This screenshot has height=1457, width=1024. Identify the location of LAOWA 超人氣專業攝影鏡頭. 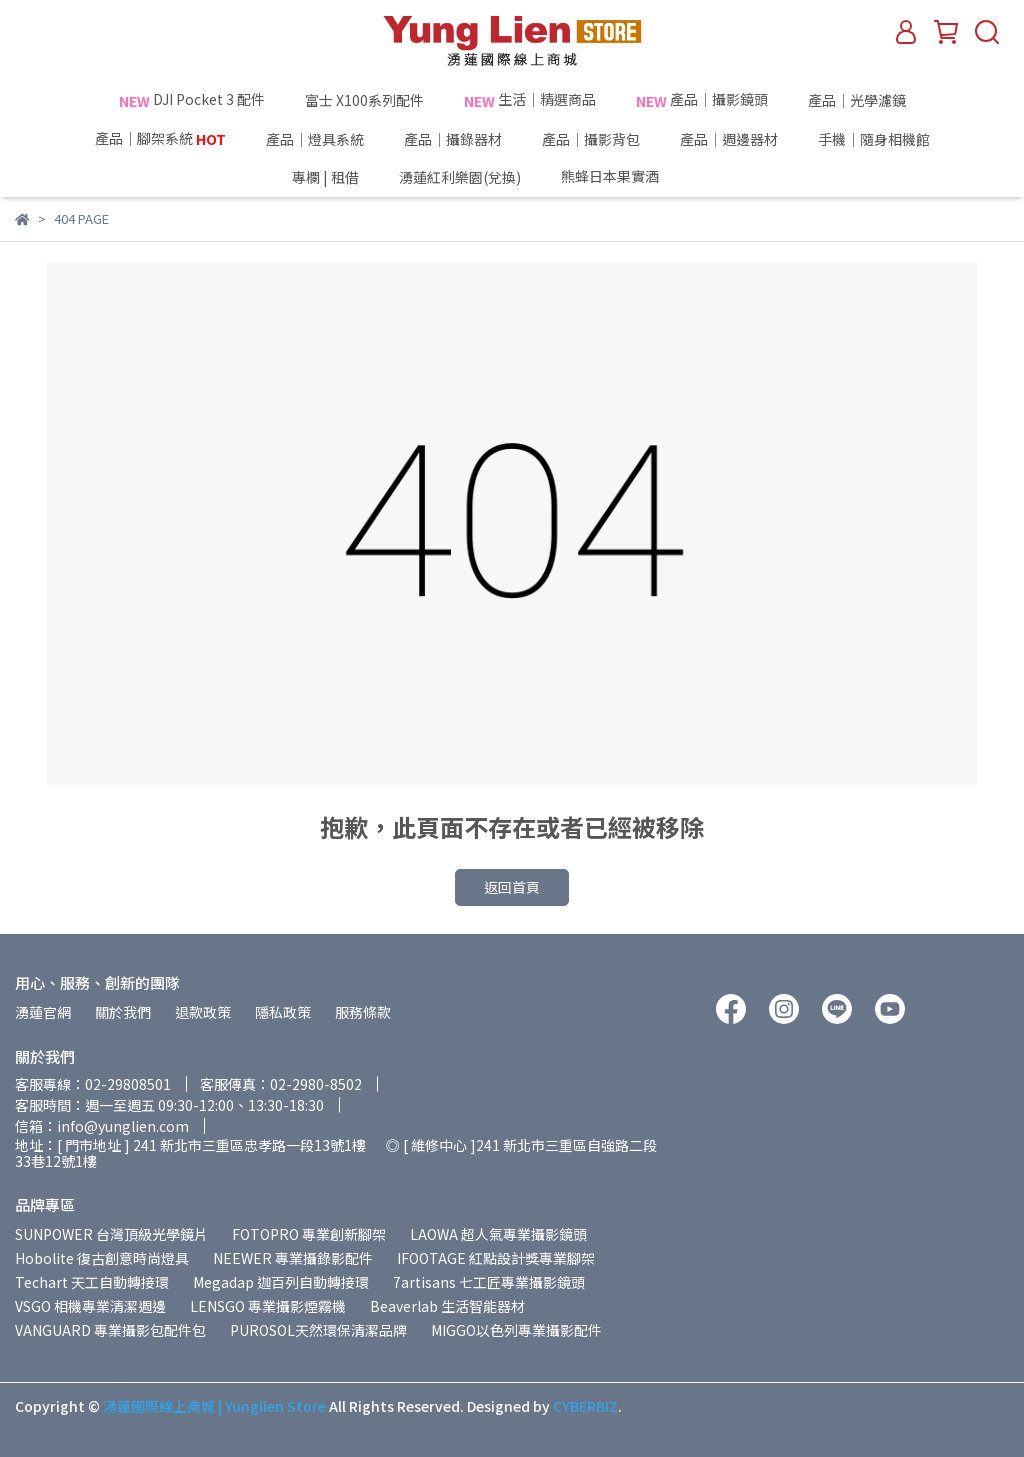
(498, 1234).